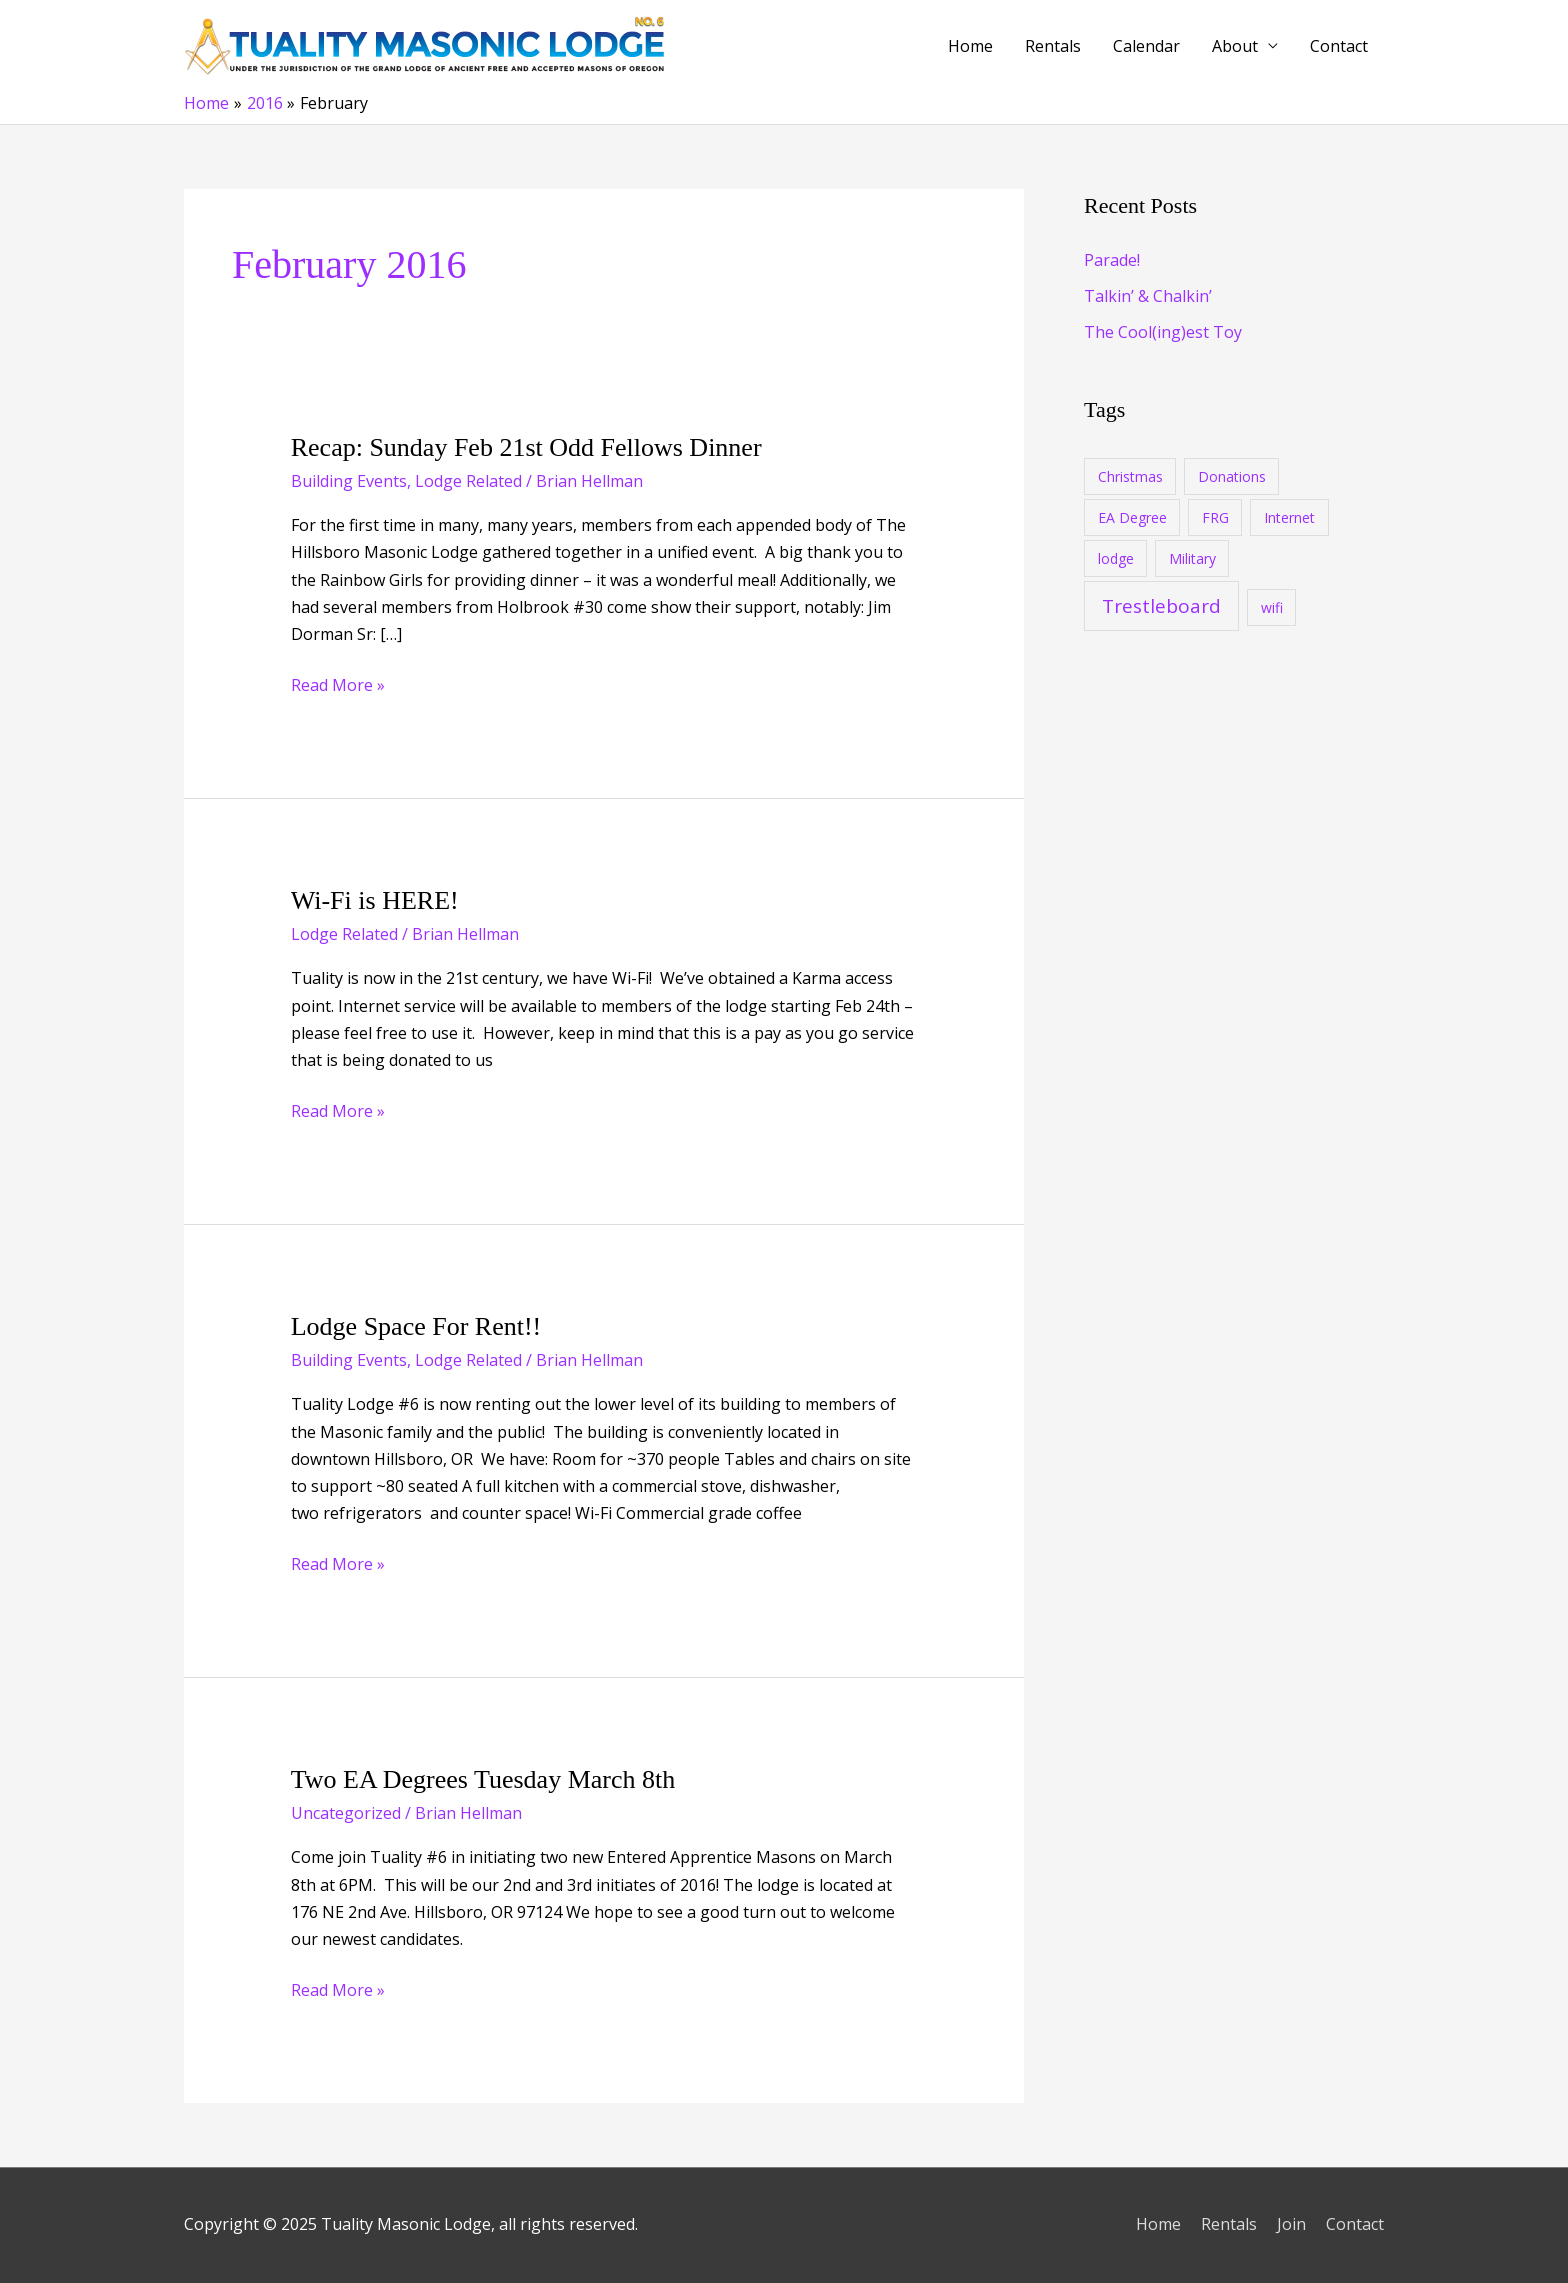 The height and width of the screenshot is (2283, 1568). What do you see at coordinates (1289, 517) in the screenshot?
I see `Internet [Internet (1 item)]` at bounding box center [1289, 517].